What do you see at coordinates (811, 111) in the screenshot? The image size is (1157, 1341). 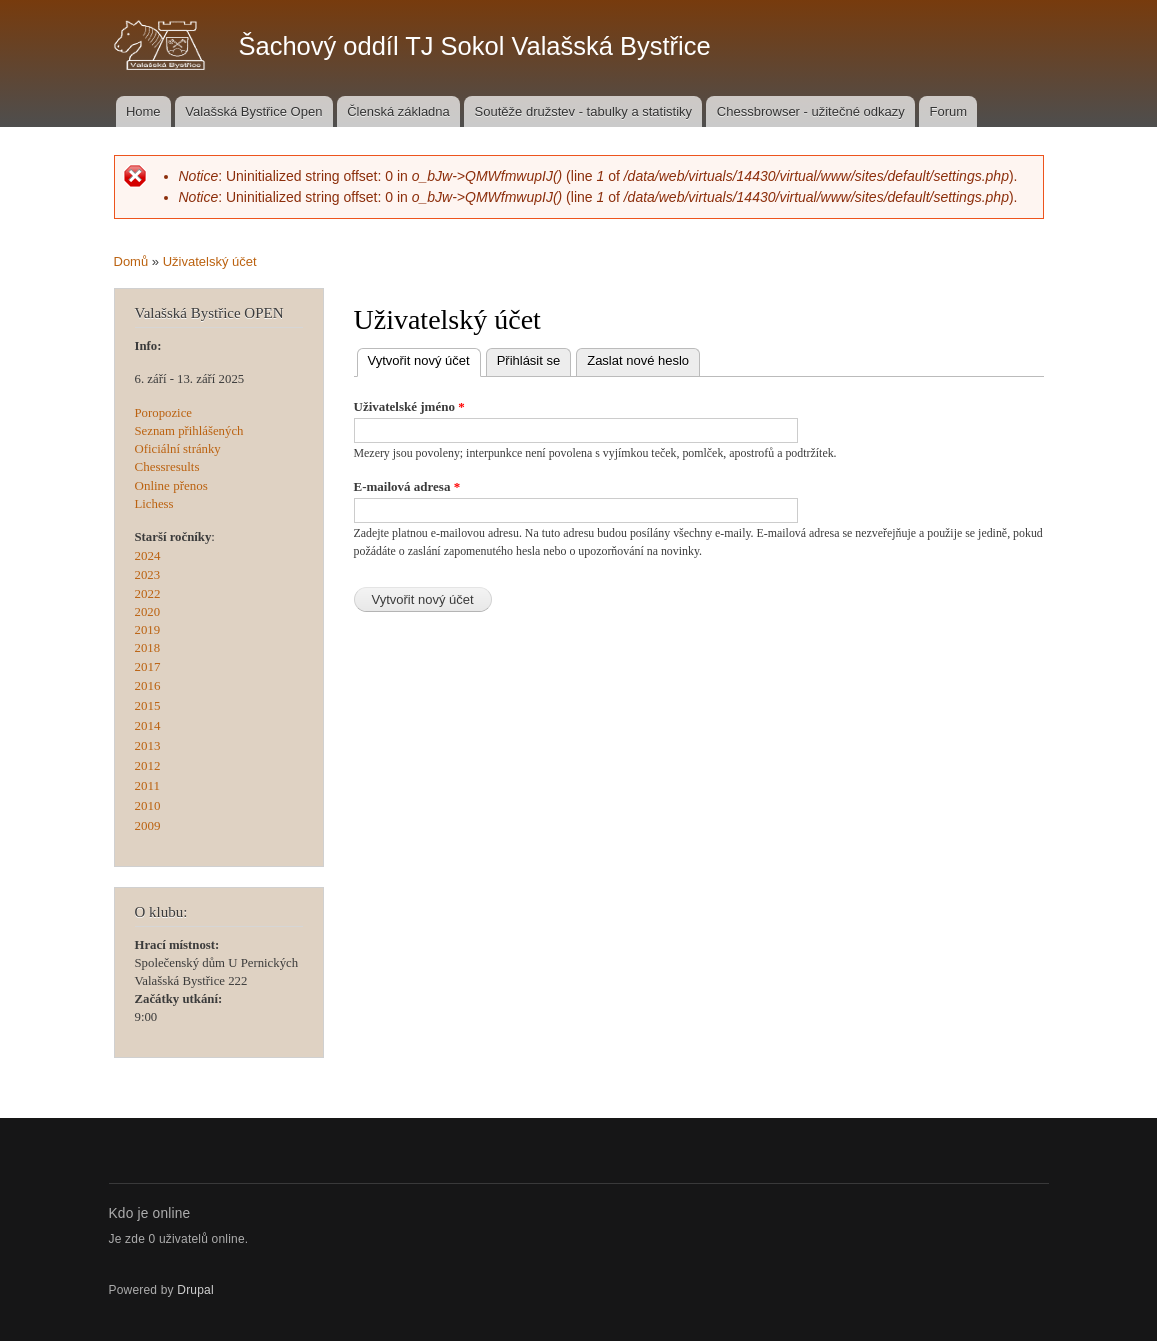 I see `Chessbrowser - užitečné odkazy` at bounding box center [811, 111].